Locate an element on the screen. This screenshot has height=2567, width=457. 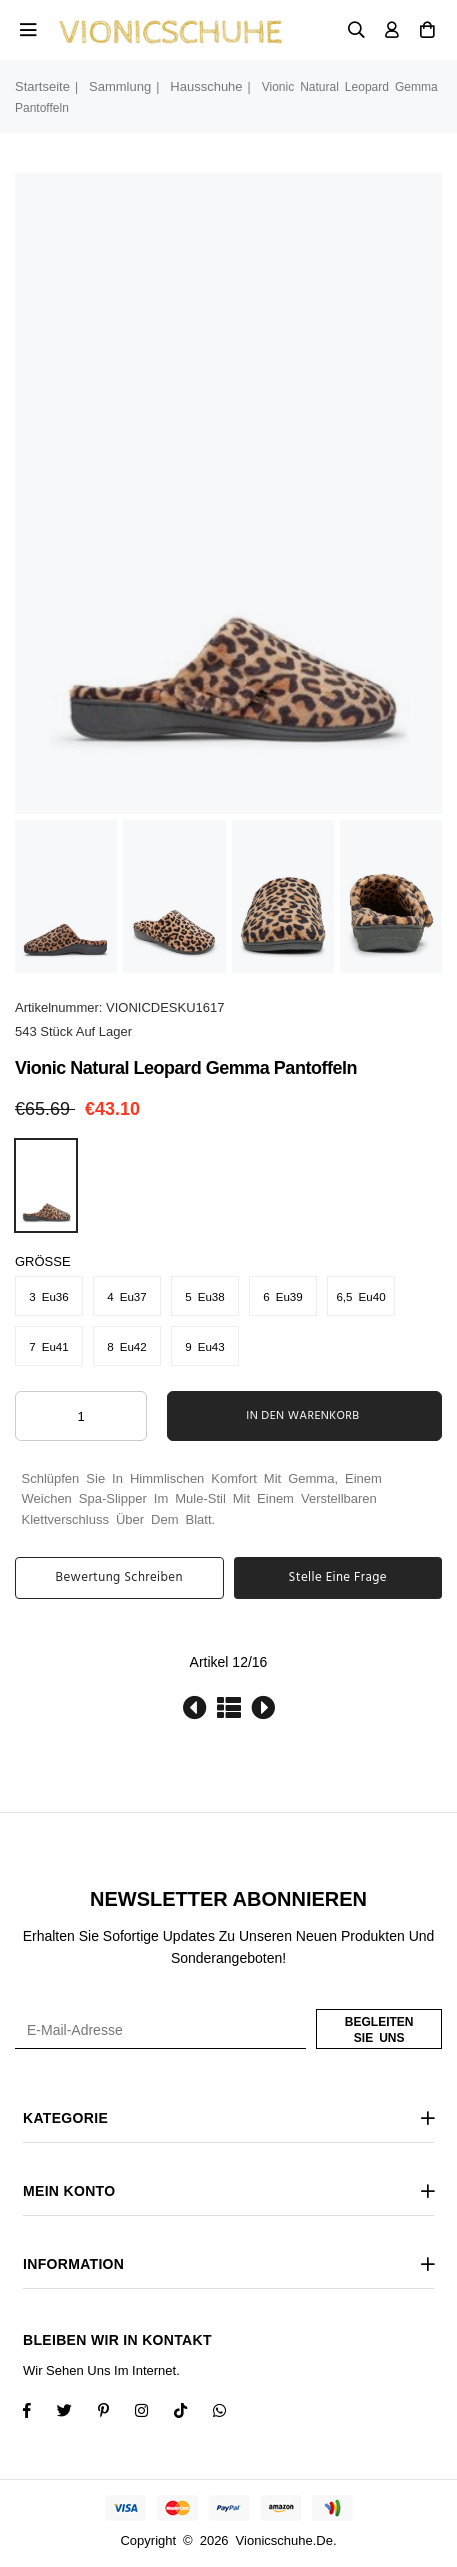
5 Eu38 is located at coordinates (205, 1296).